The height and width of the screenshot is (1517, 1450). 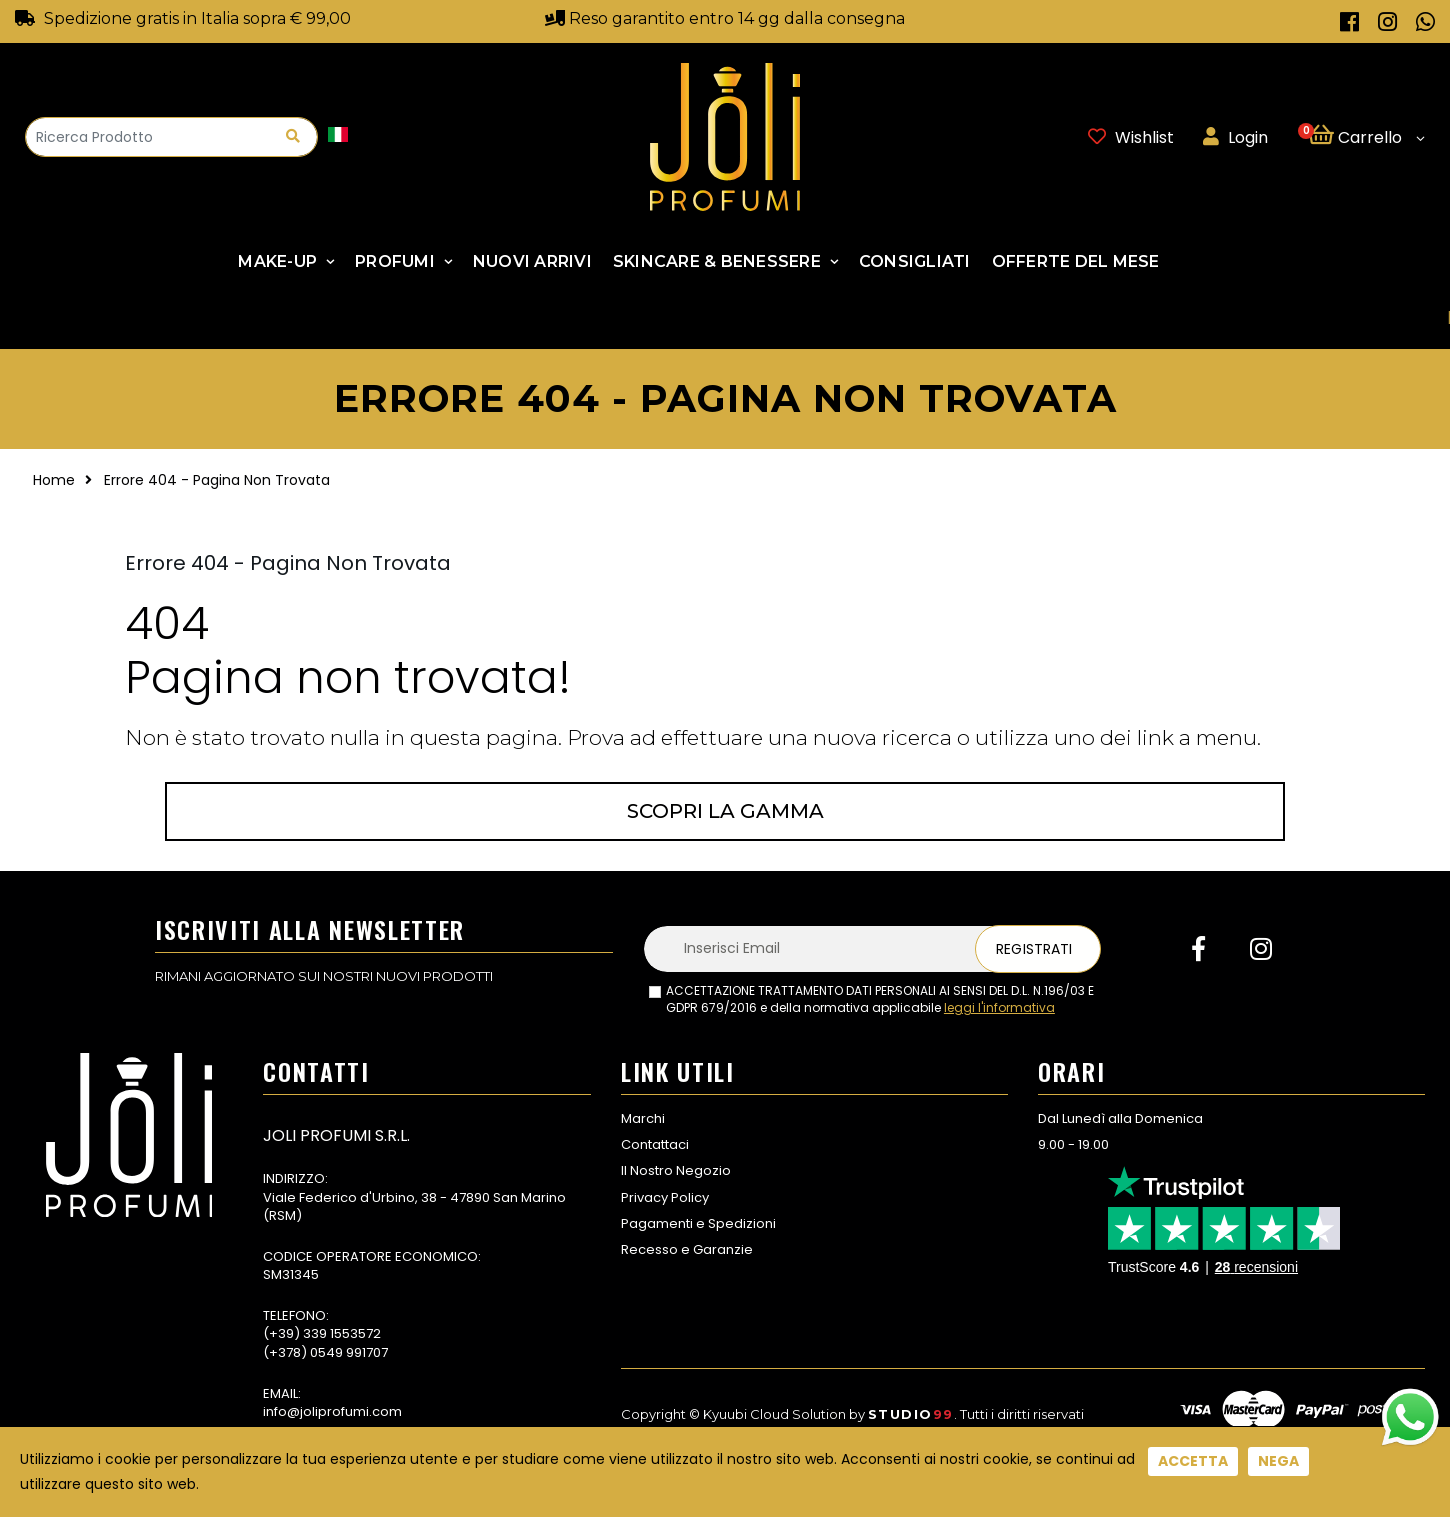 I want to click on Scopri la gamma, so click(x=725, y=811).